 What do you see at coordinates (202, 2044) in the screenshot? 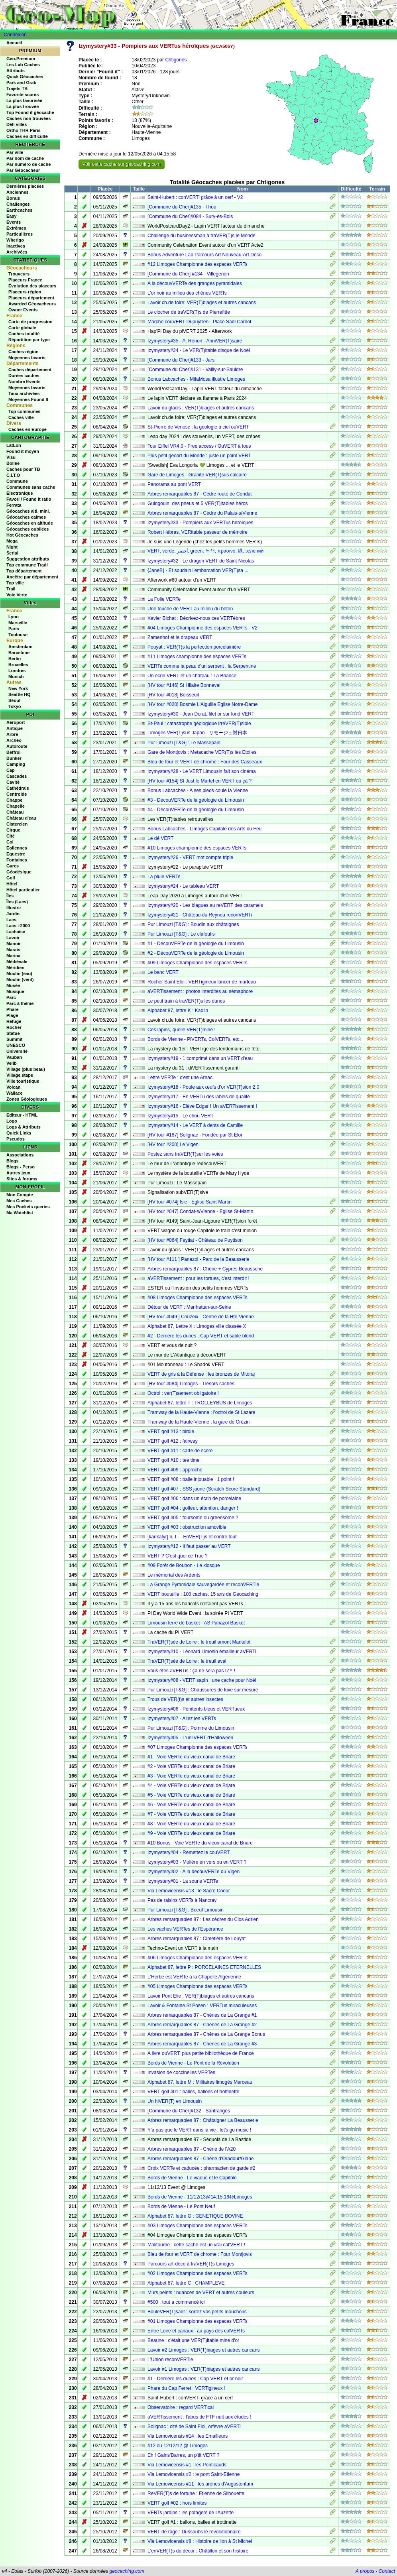
I see `Arbres remarquables 87 - Chênes de La Grange #3` at bounding box center [202, 2044].